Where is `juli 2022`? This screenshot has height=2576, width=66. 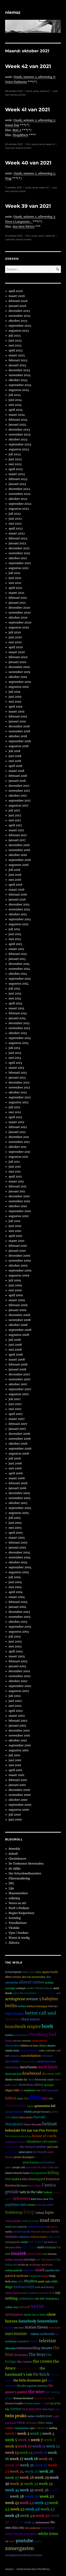
juli 2022 is located at coordinates (15, 513).